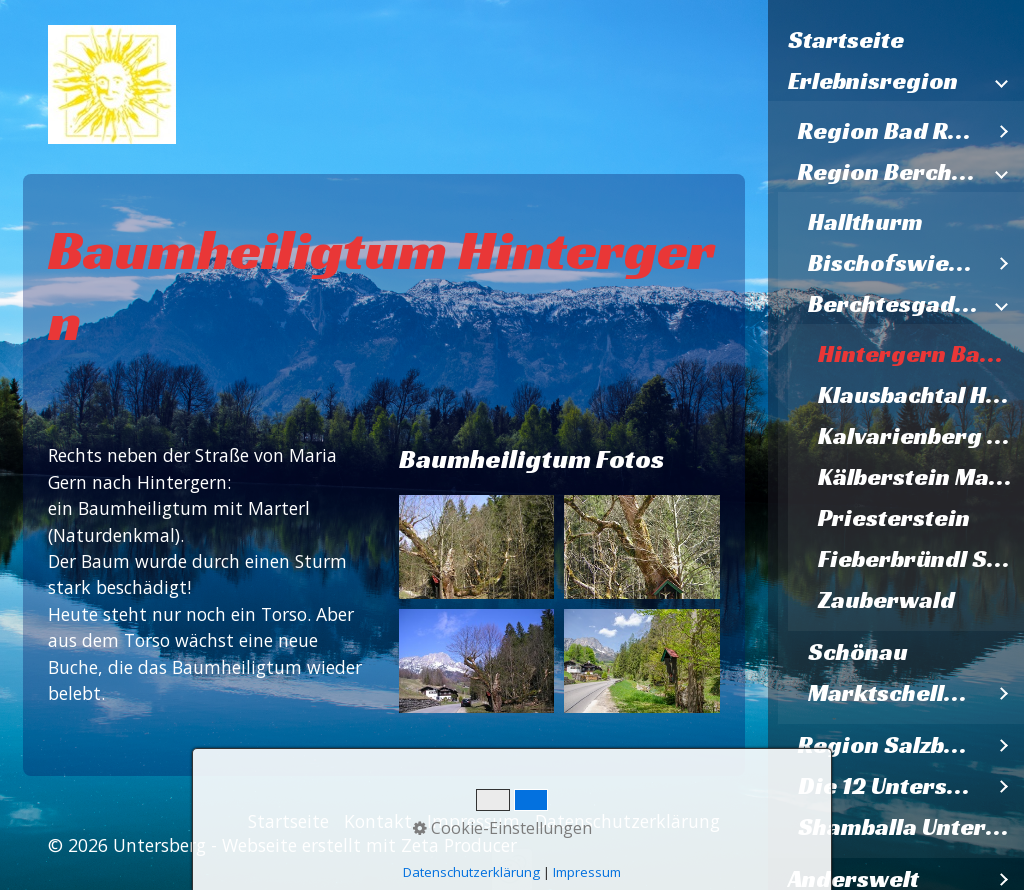  I want to click on Klausbachtal Hochzeitsstein, so click(921, 395).